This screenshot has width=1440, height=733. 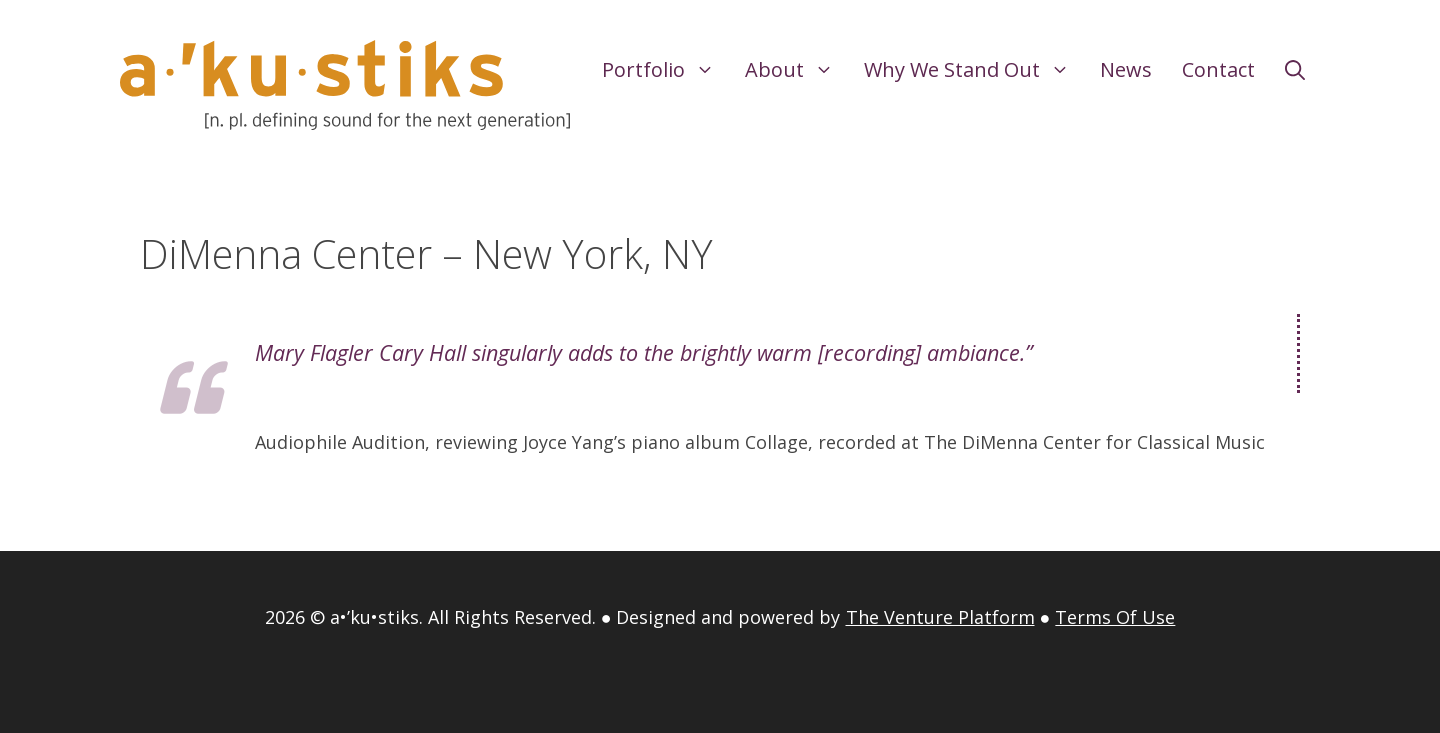 I want to click on The Venture Platform, so click(x=940, y=617).